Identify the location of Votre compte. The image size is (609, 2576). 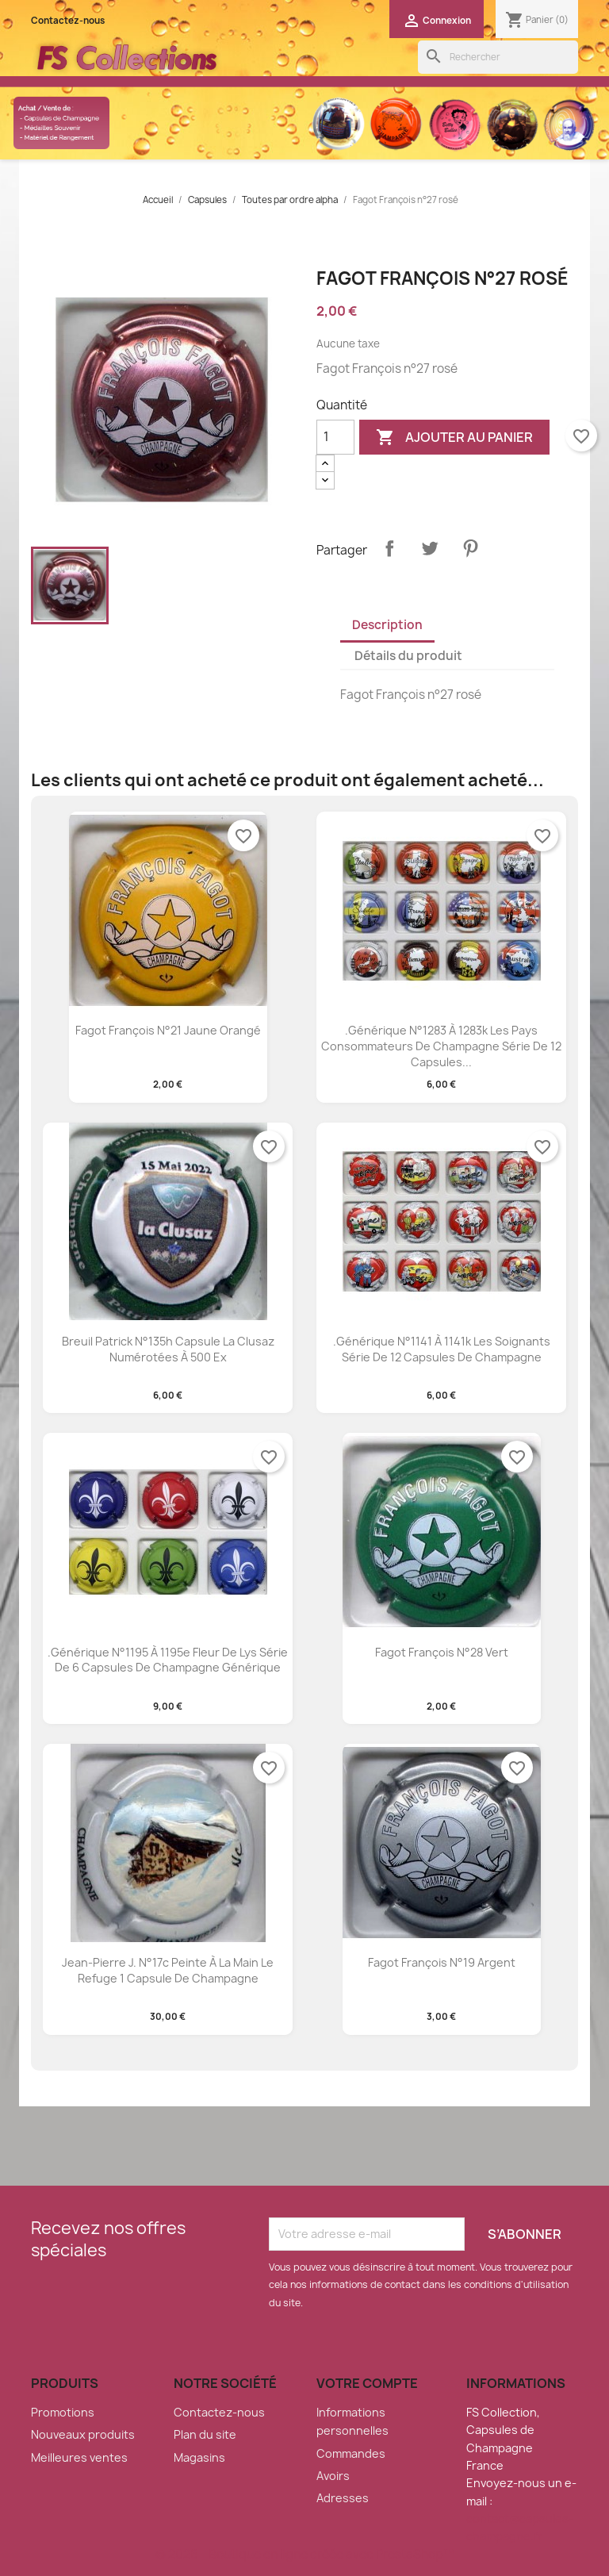
(367, 2383).